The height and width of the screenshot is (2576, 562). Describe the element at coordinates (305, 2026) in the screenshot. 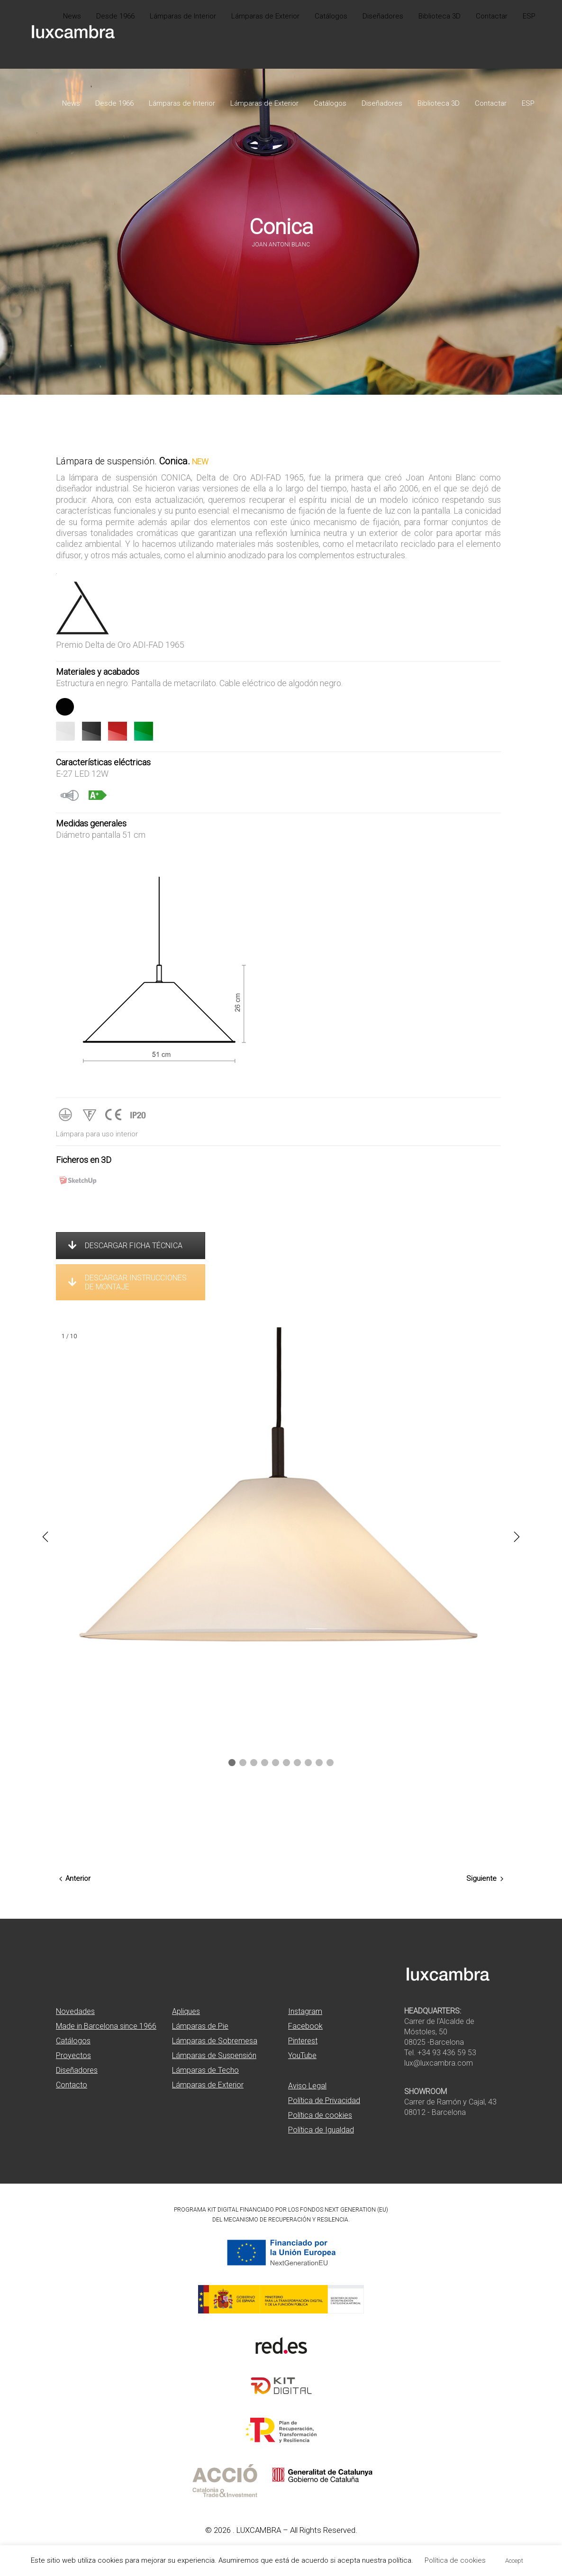

I see `Facebook` at that location.